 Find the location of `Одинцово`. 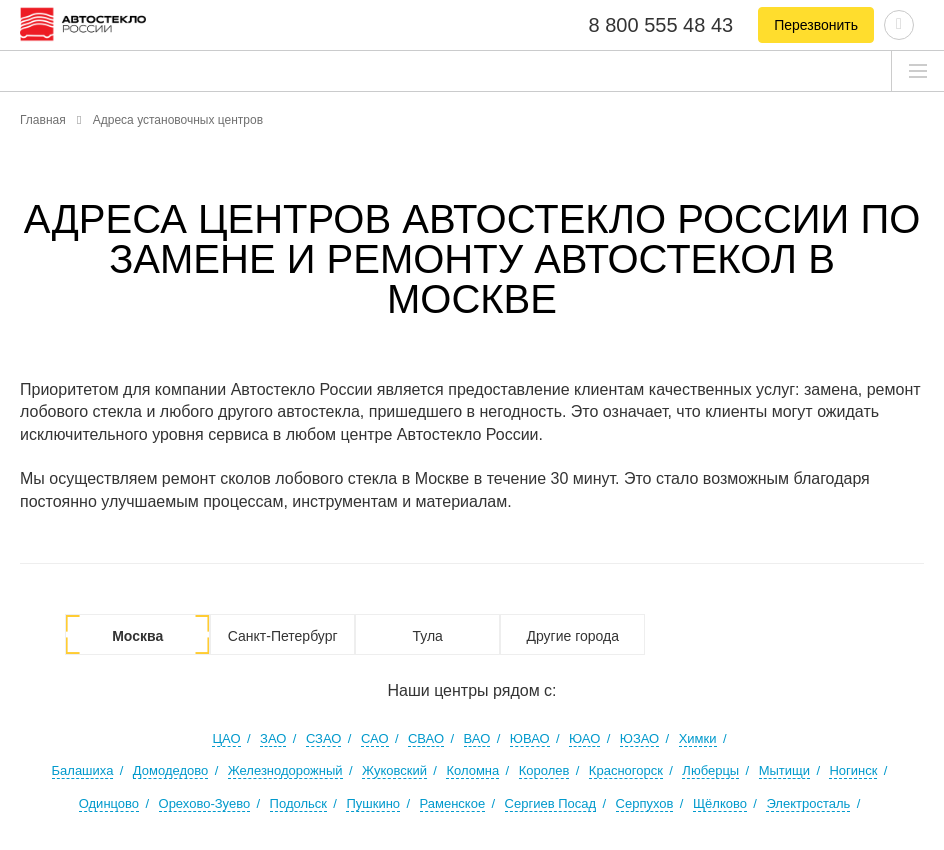

Одинцово is located at coordinates (109, 803).